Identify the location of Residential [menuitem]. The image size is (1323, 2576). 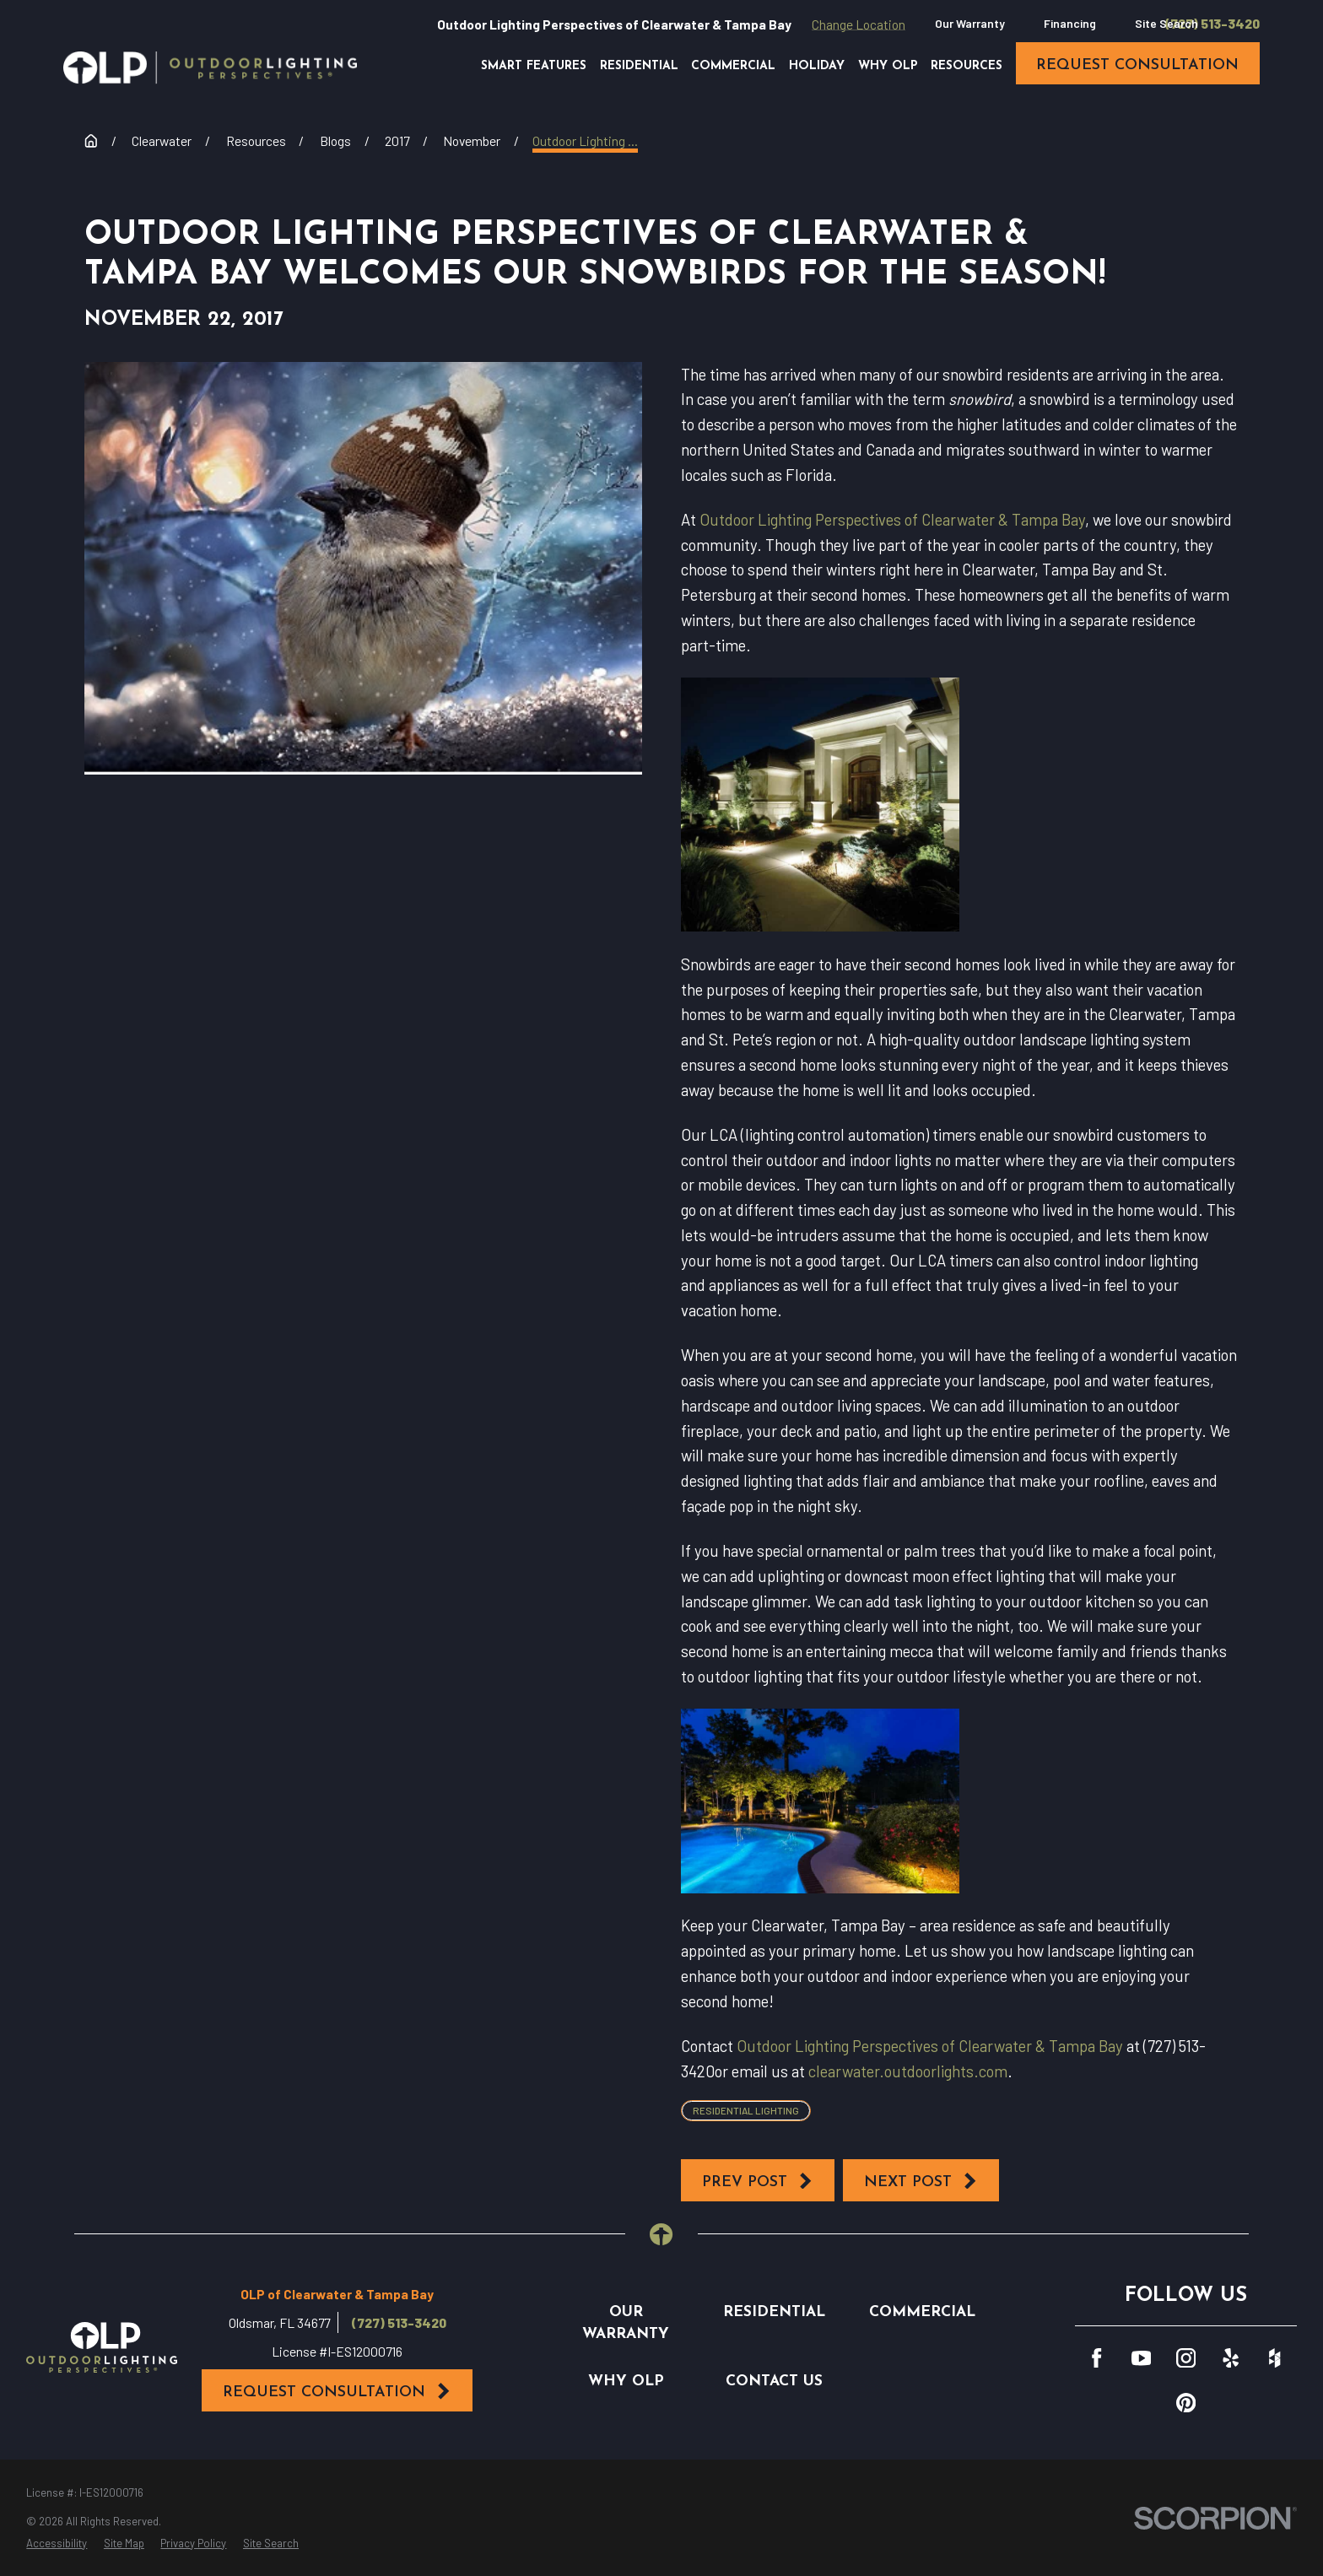
(639, 66).